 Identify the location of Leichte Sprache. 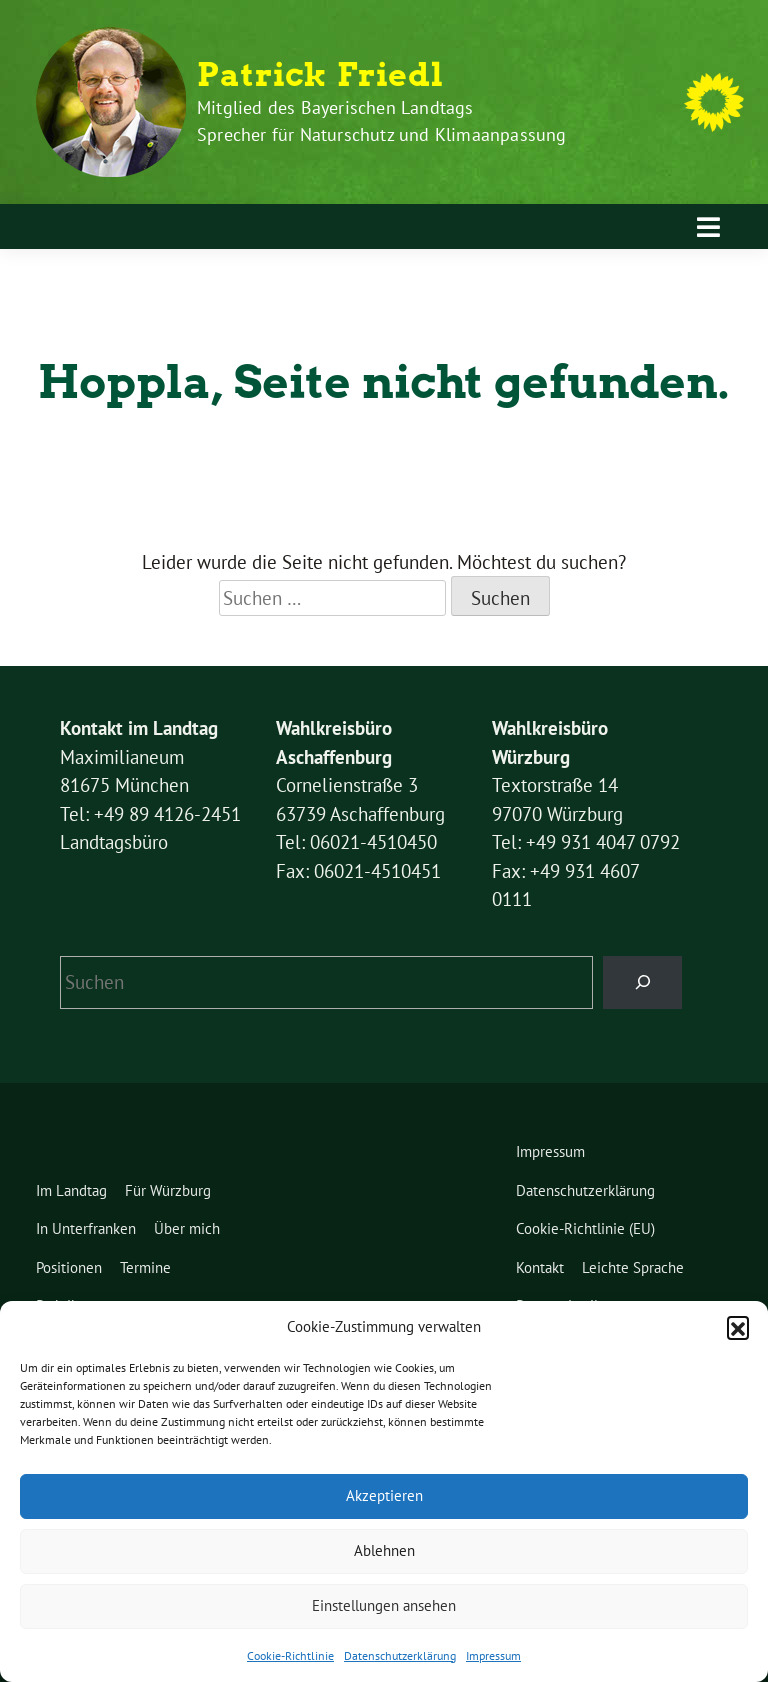
(633, 1267).